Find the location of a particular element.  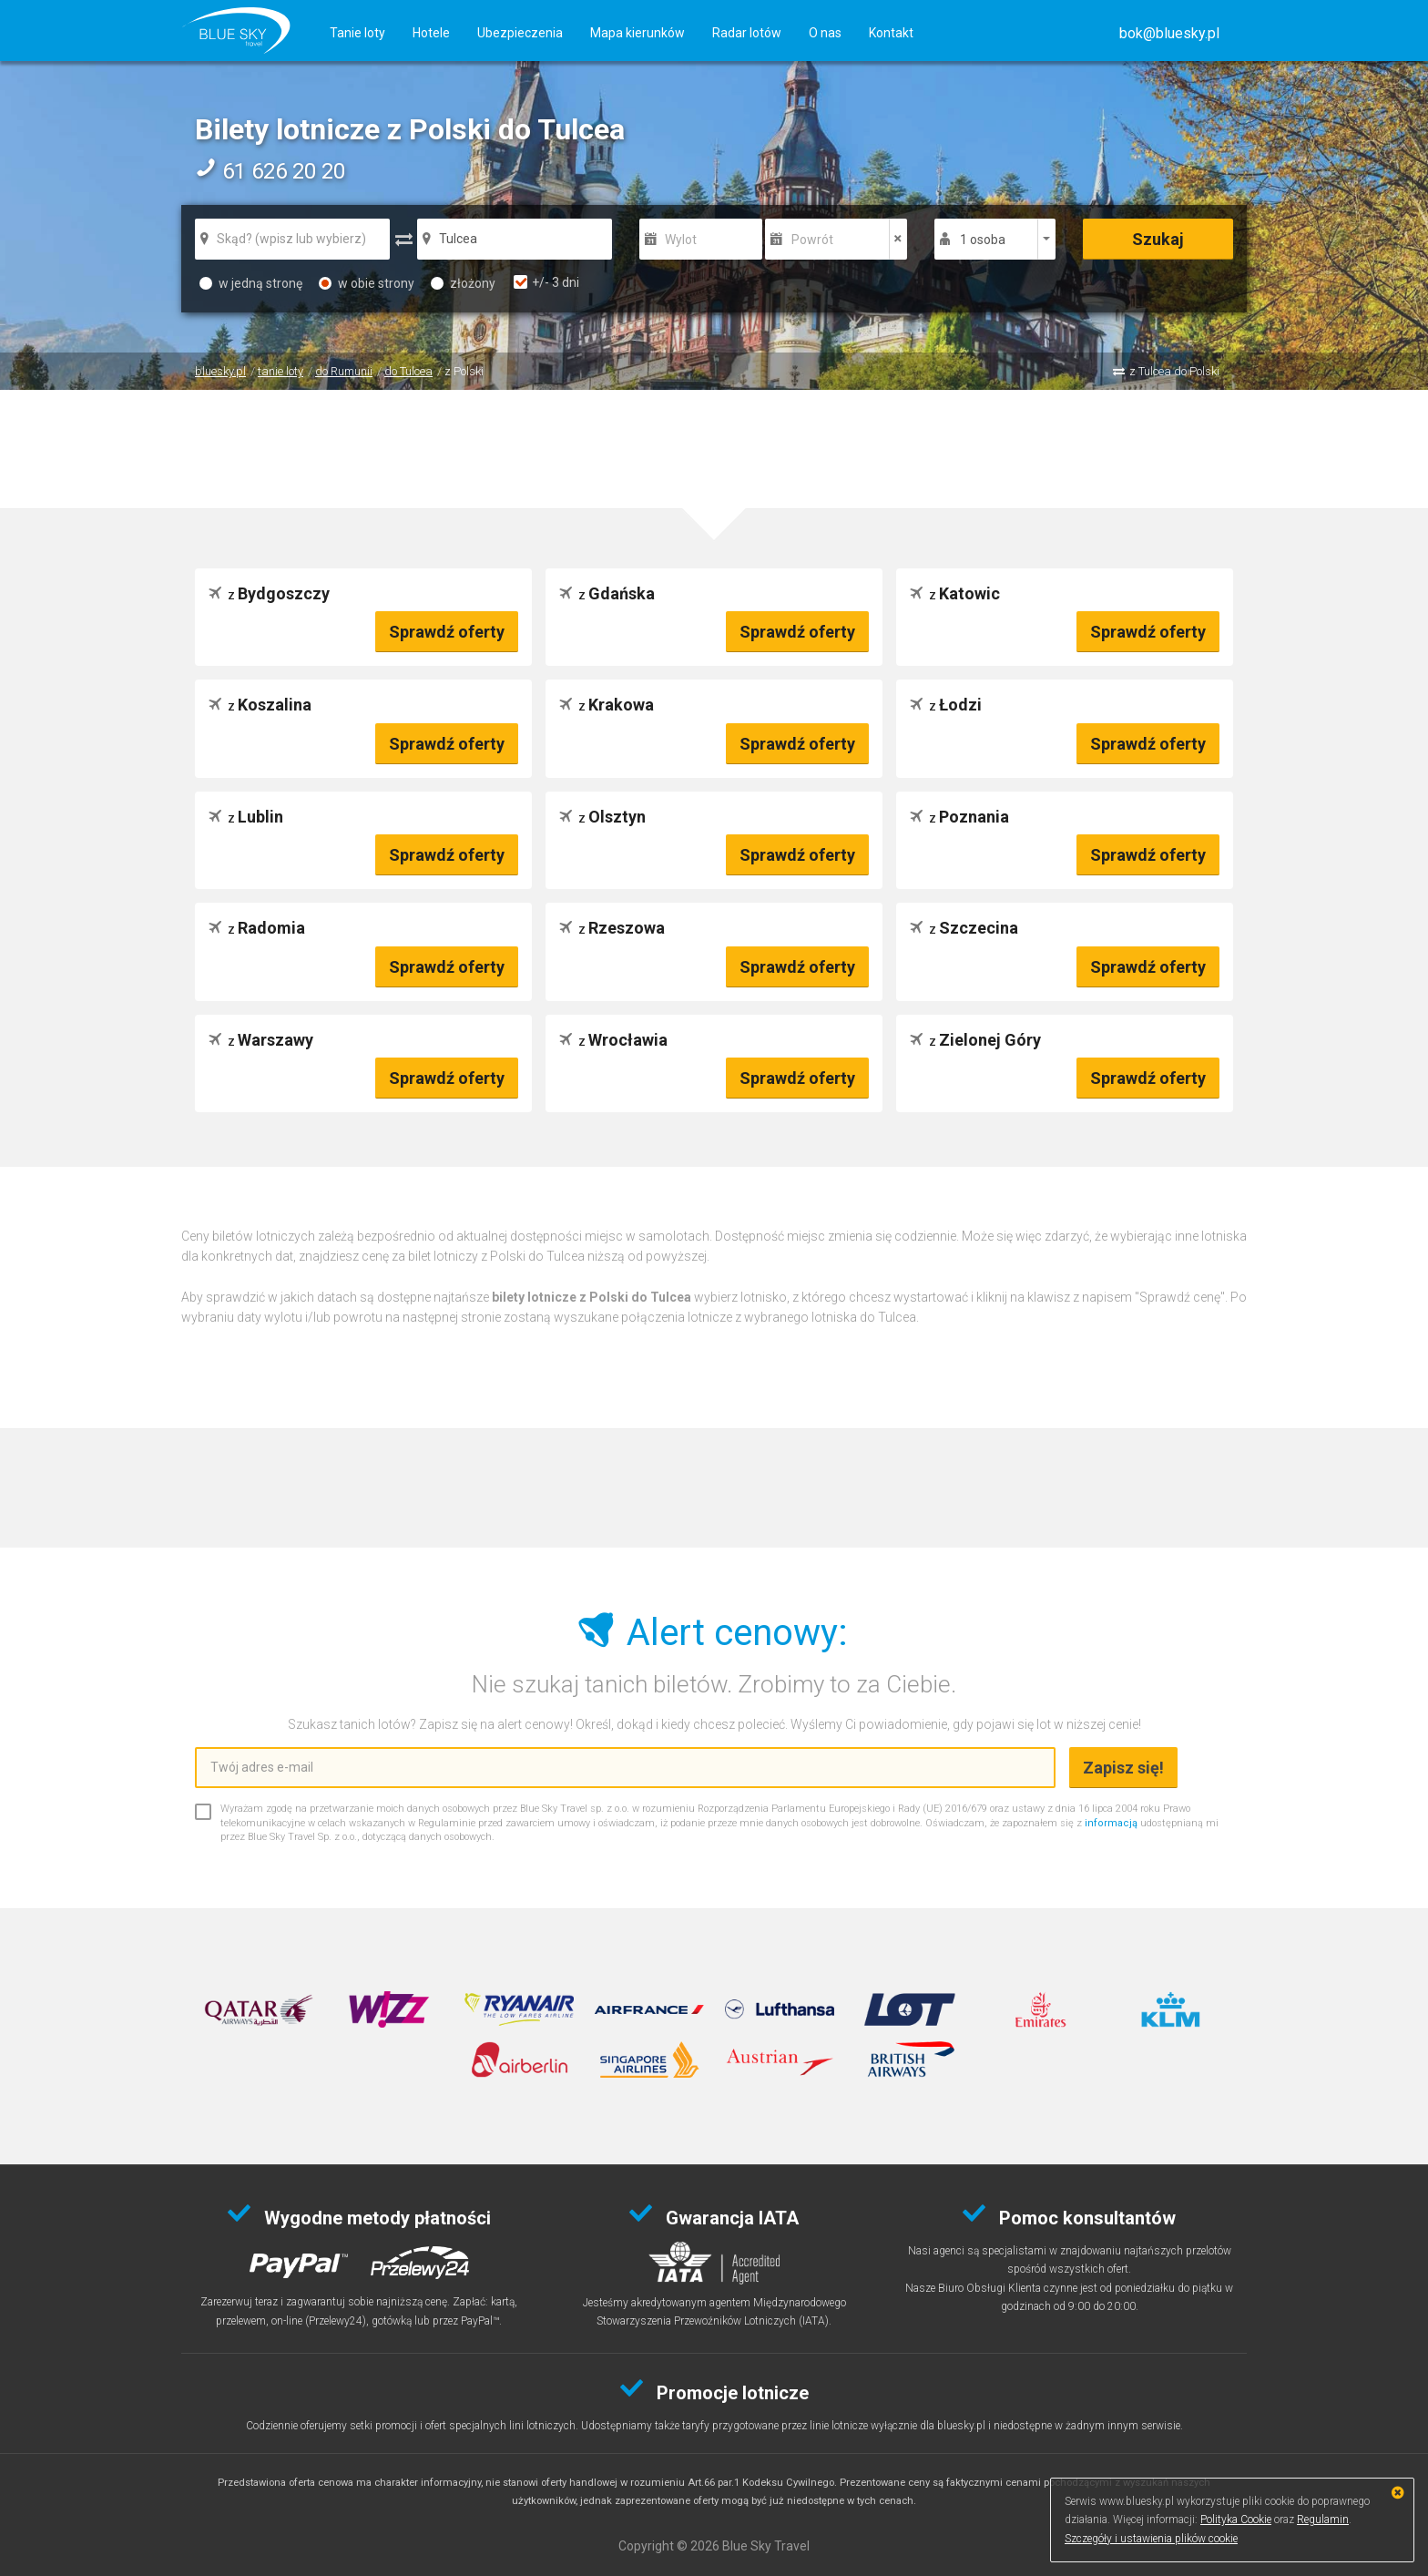

złożony is located at coordinates (463, 283).